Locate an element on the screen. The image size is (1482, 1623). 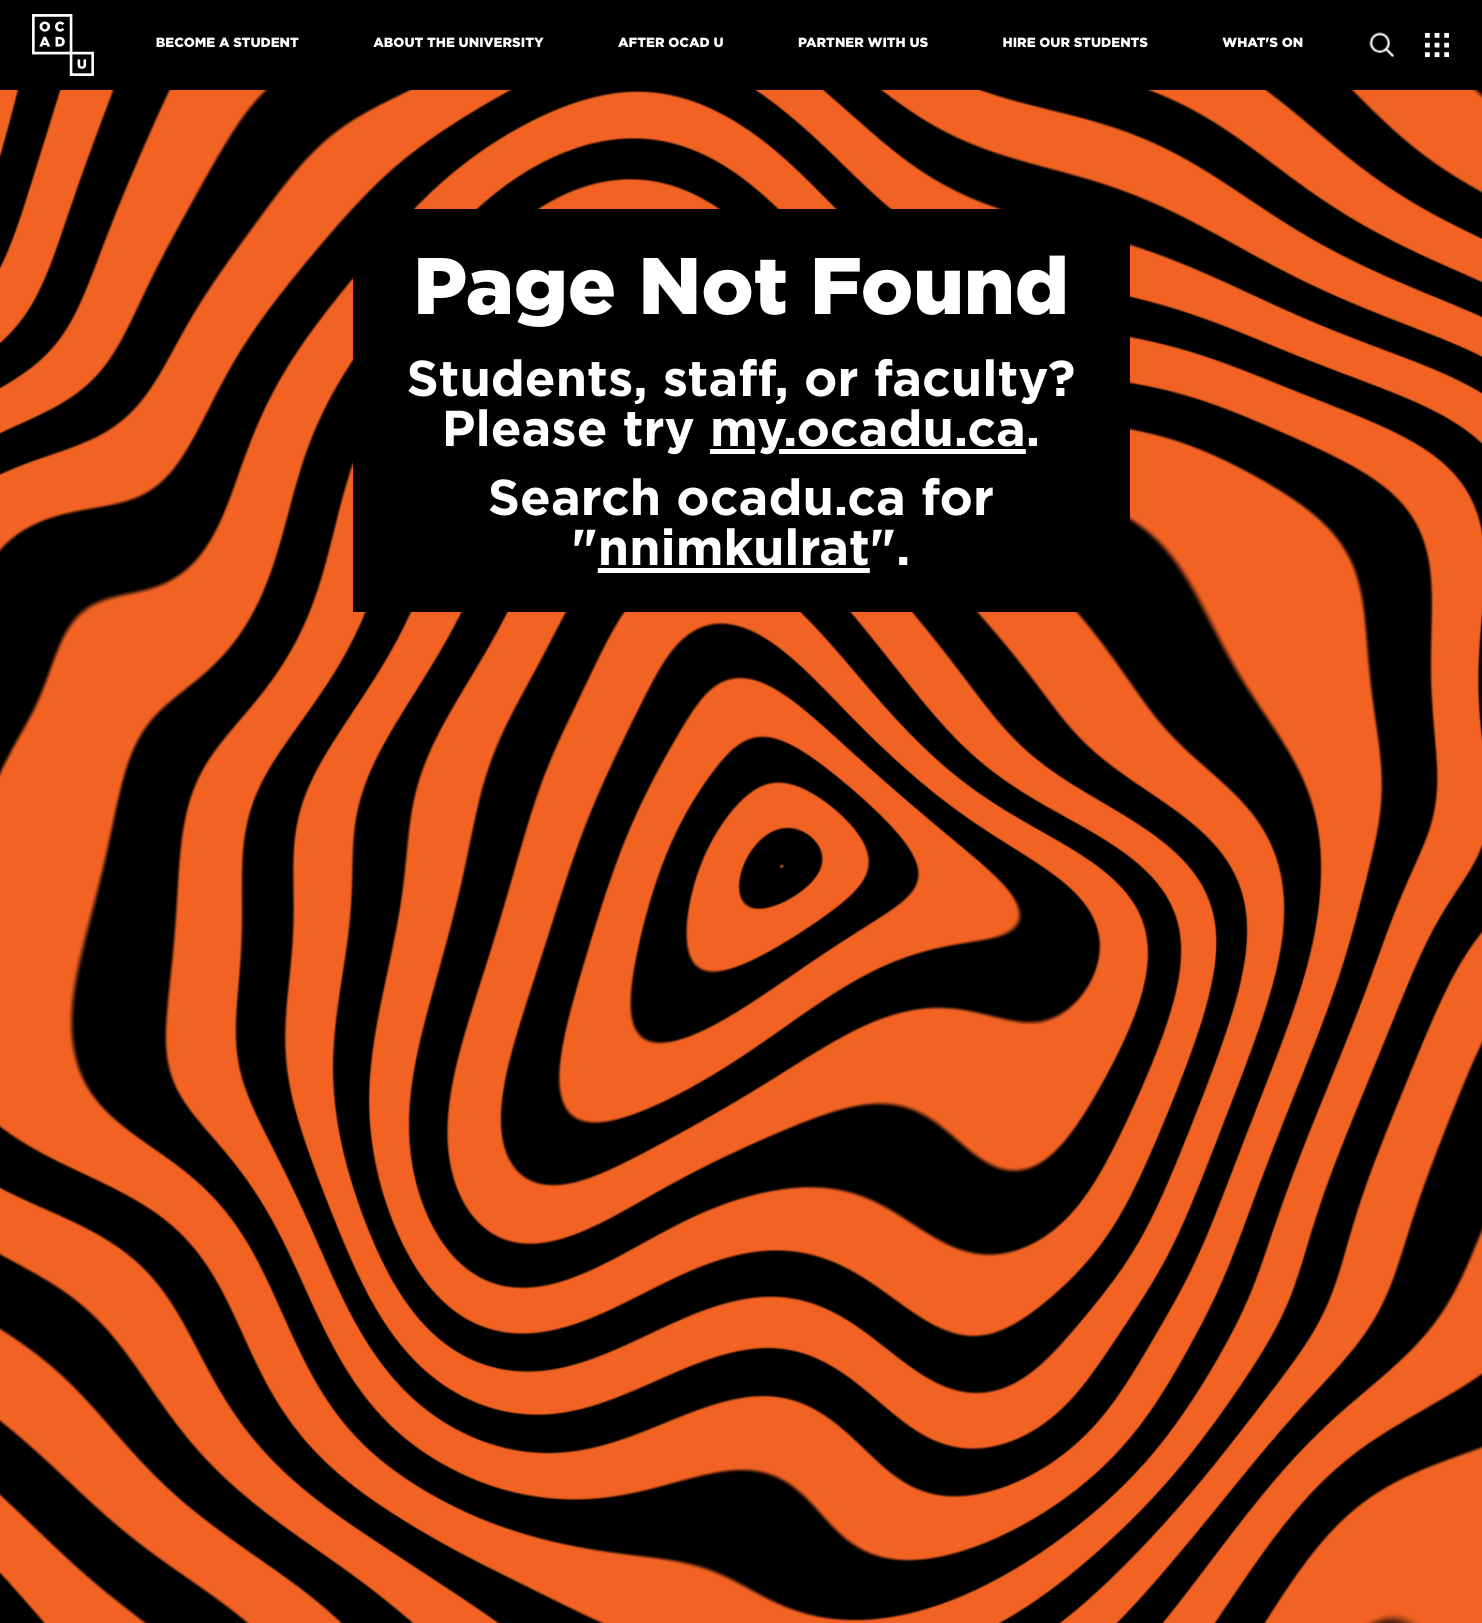
Become A Student is located at coordinates (227, 43).